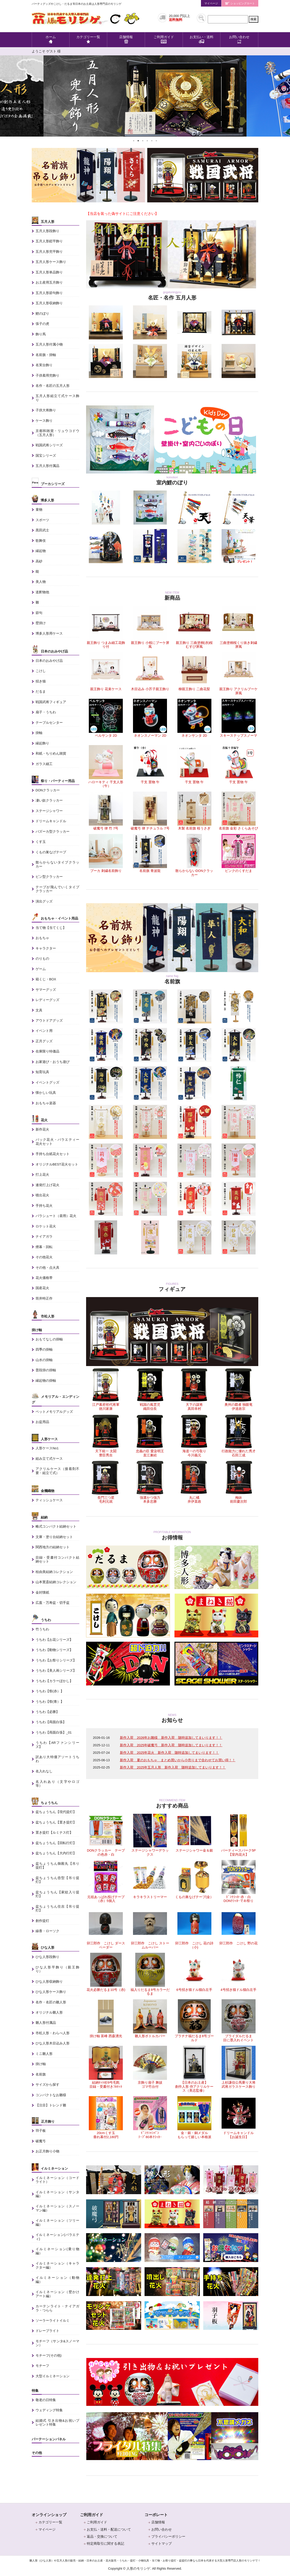  Describe the element at coordinates (46, 948) in the screenshot. I see `キャラクター` at that location.